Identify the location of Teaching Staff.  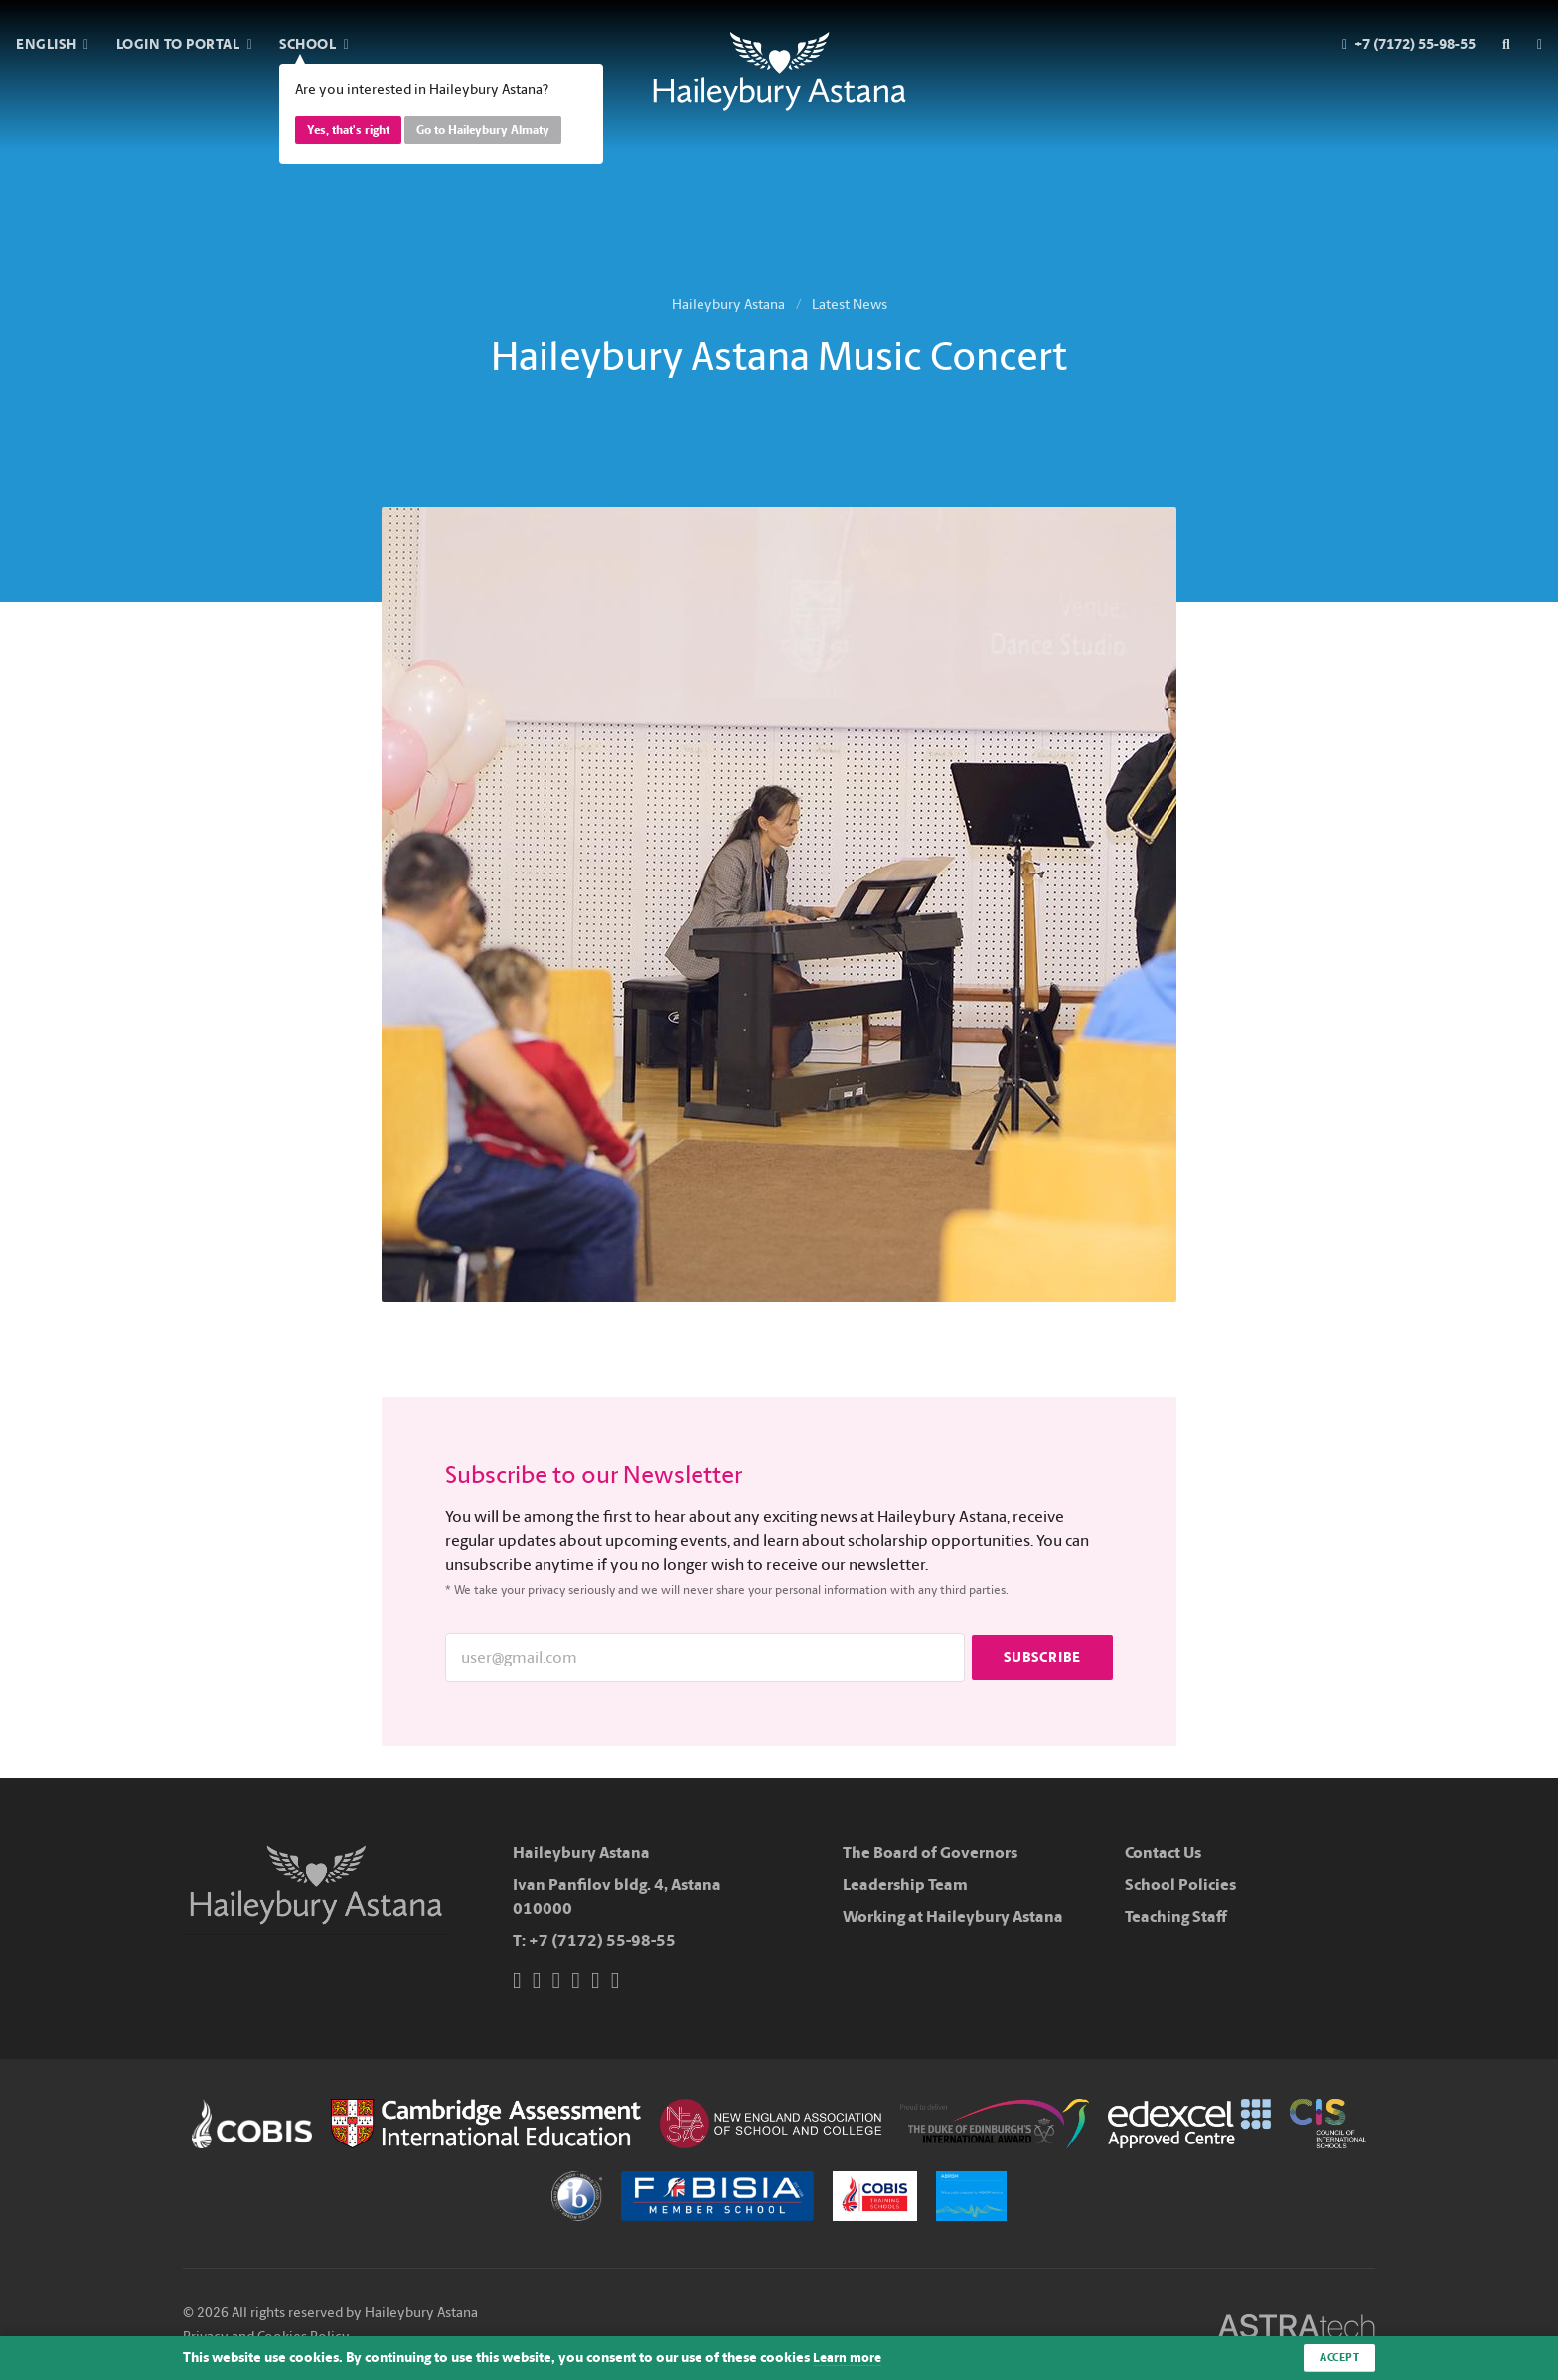
(1176, 1916).